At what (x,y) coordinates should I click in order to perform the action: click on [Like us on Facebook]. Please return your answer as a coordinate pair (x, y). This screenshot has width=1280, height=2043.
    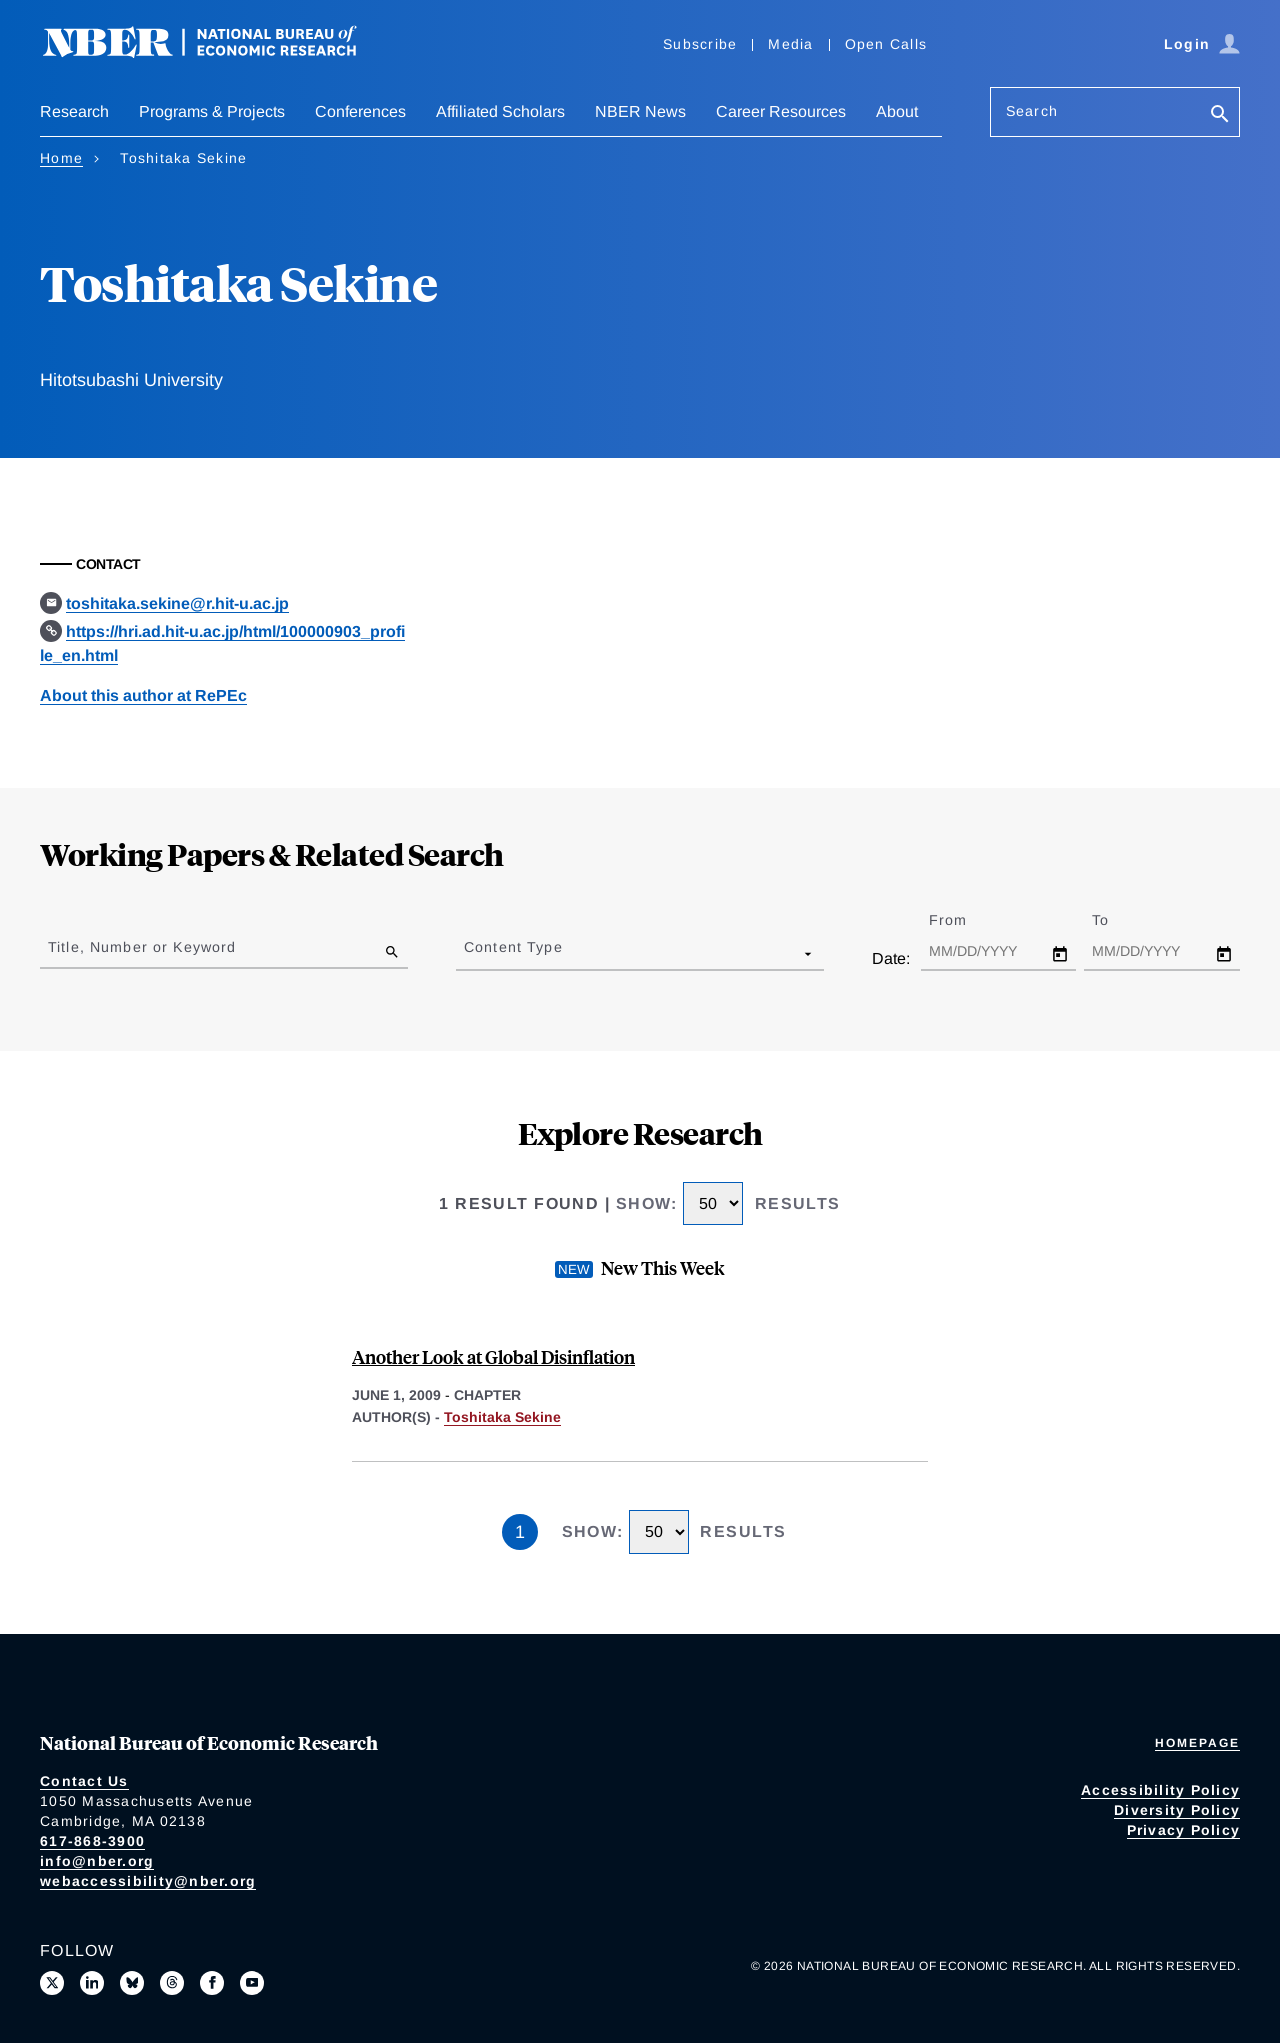
    Looking at the image, I should click on (212, 1983).